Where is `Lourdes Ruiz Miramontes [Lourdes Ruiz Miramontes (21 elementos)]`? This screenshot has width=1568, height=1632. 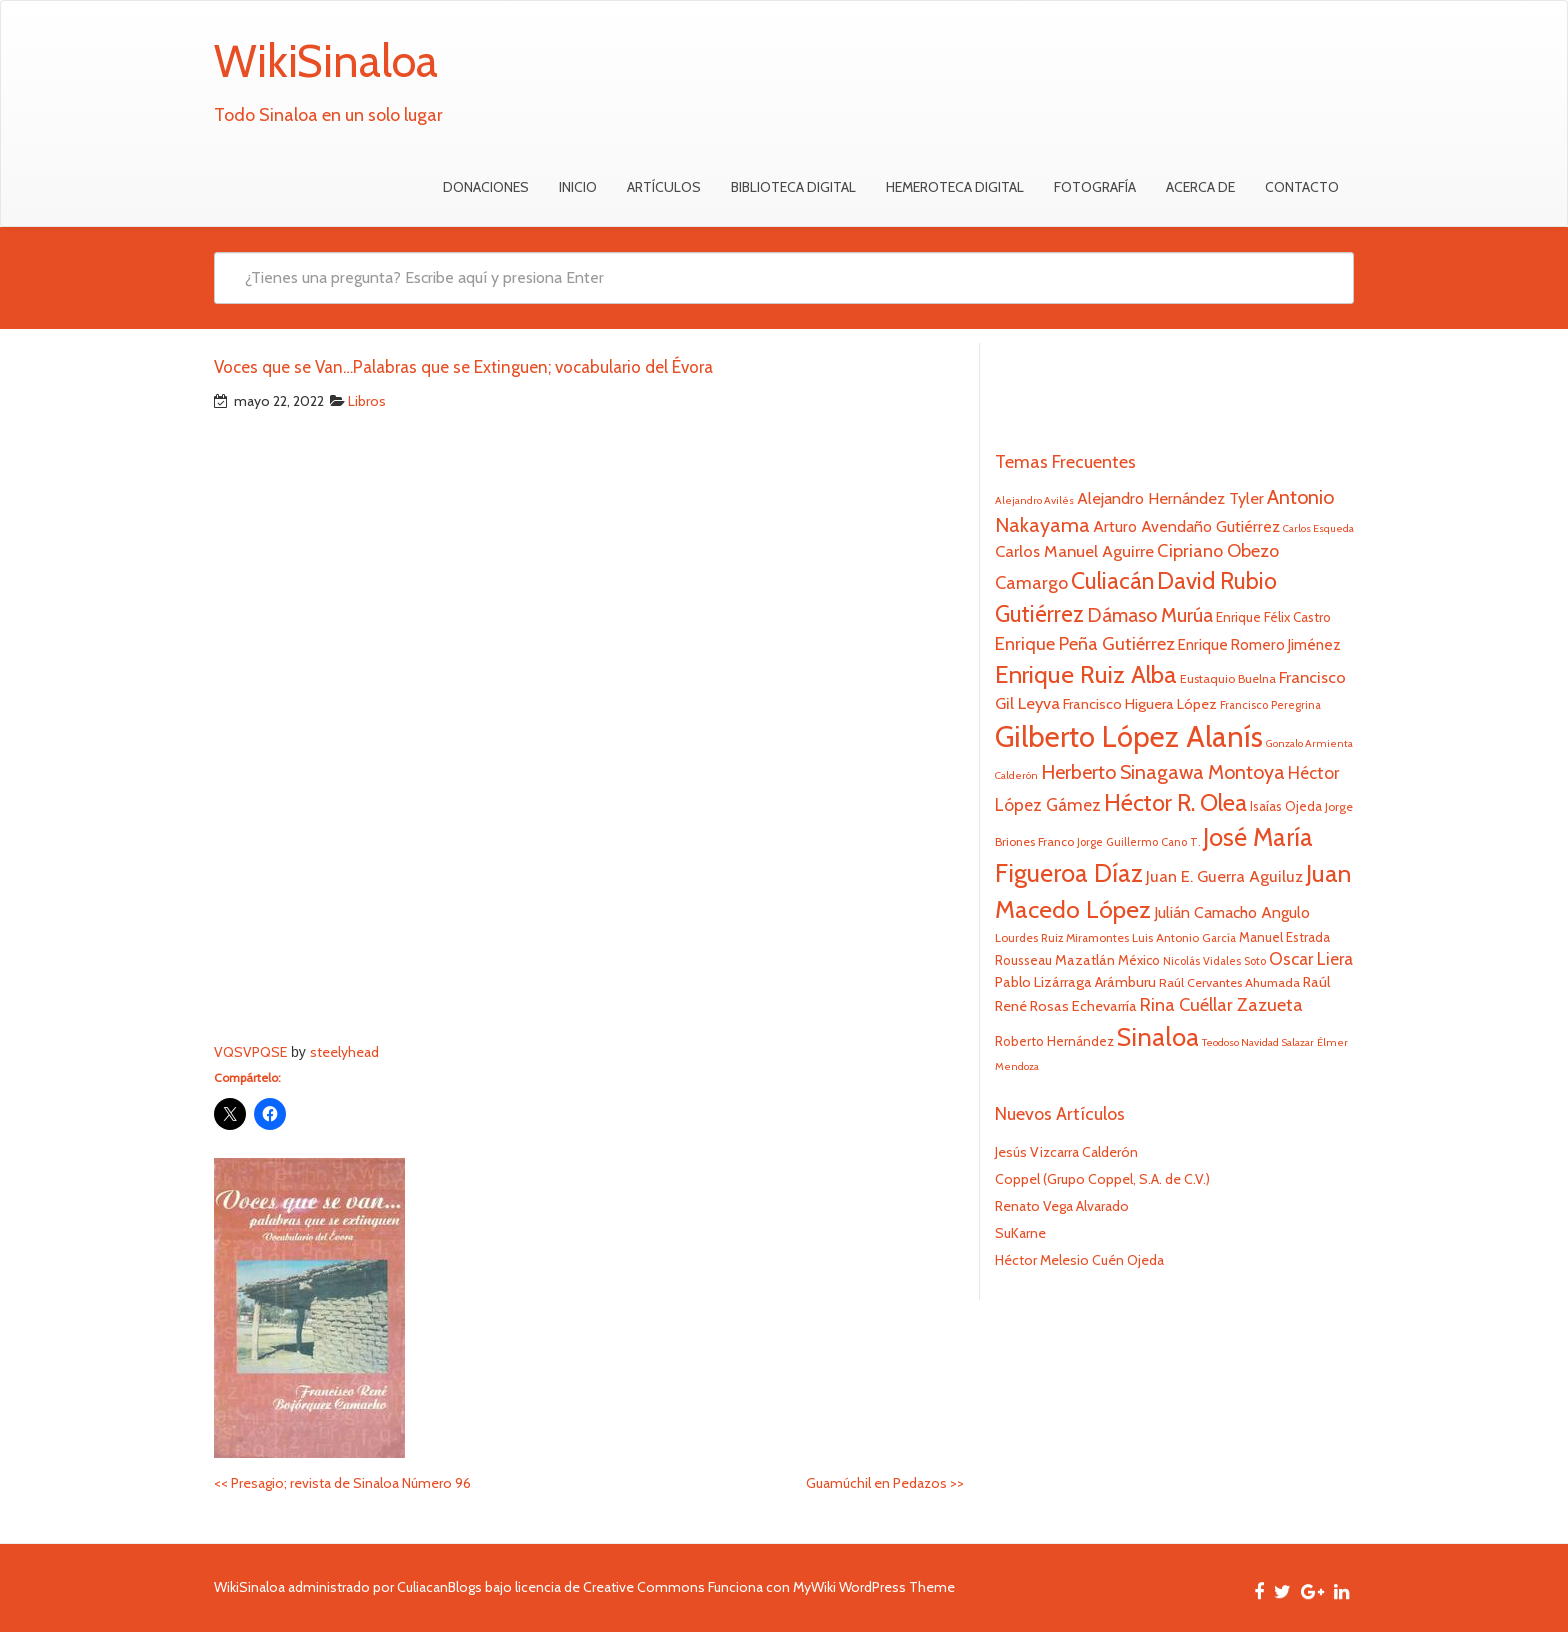 Lourdes Ruiz Miramontes [Lourdes Ruiz Miramontes (21 elementos)] is located at coordinates (1062, 938).